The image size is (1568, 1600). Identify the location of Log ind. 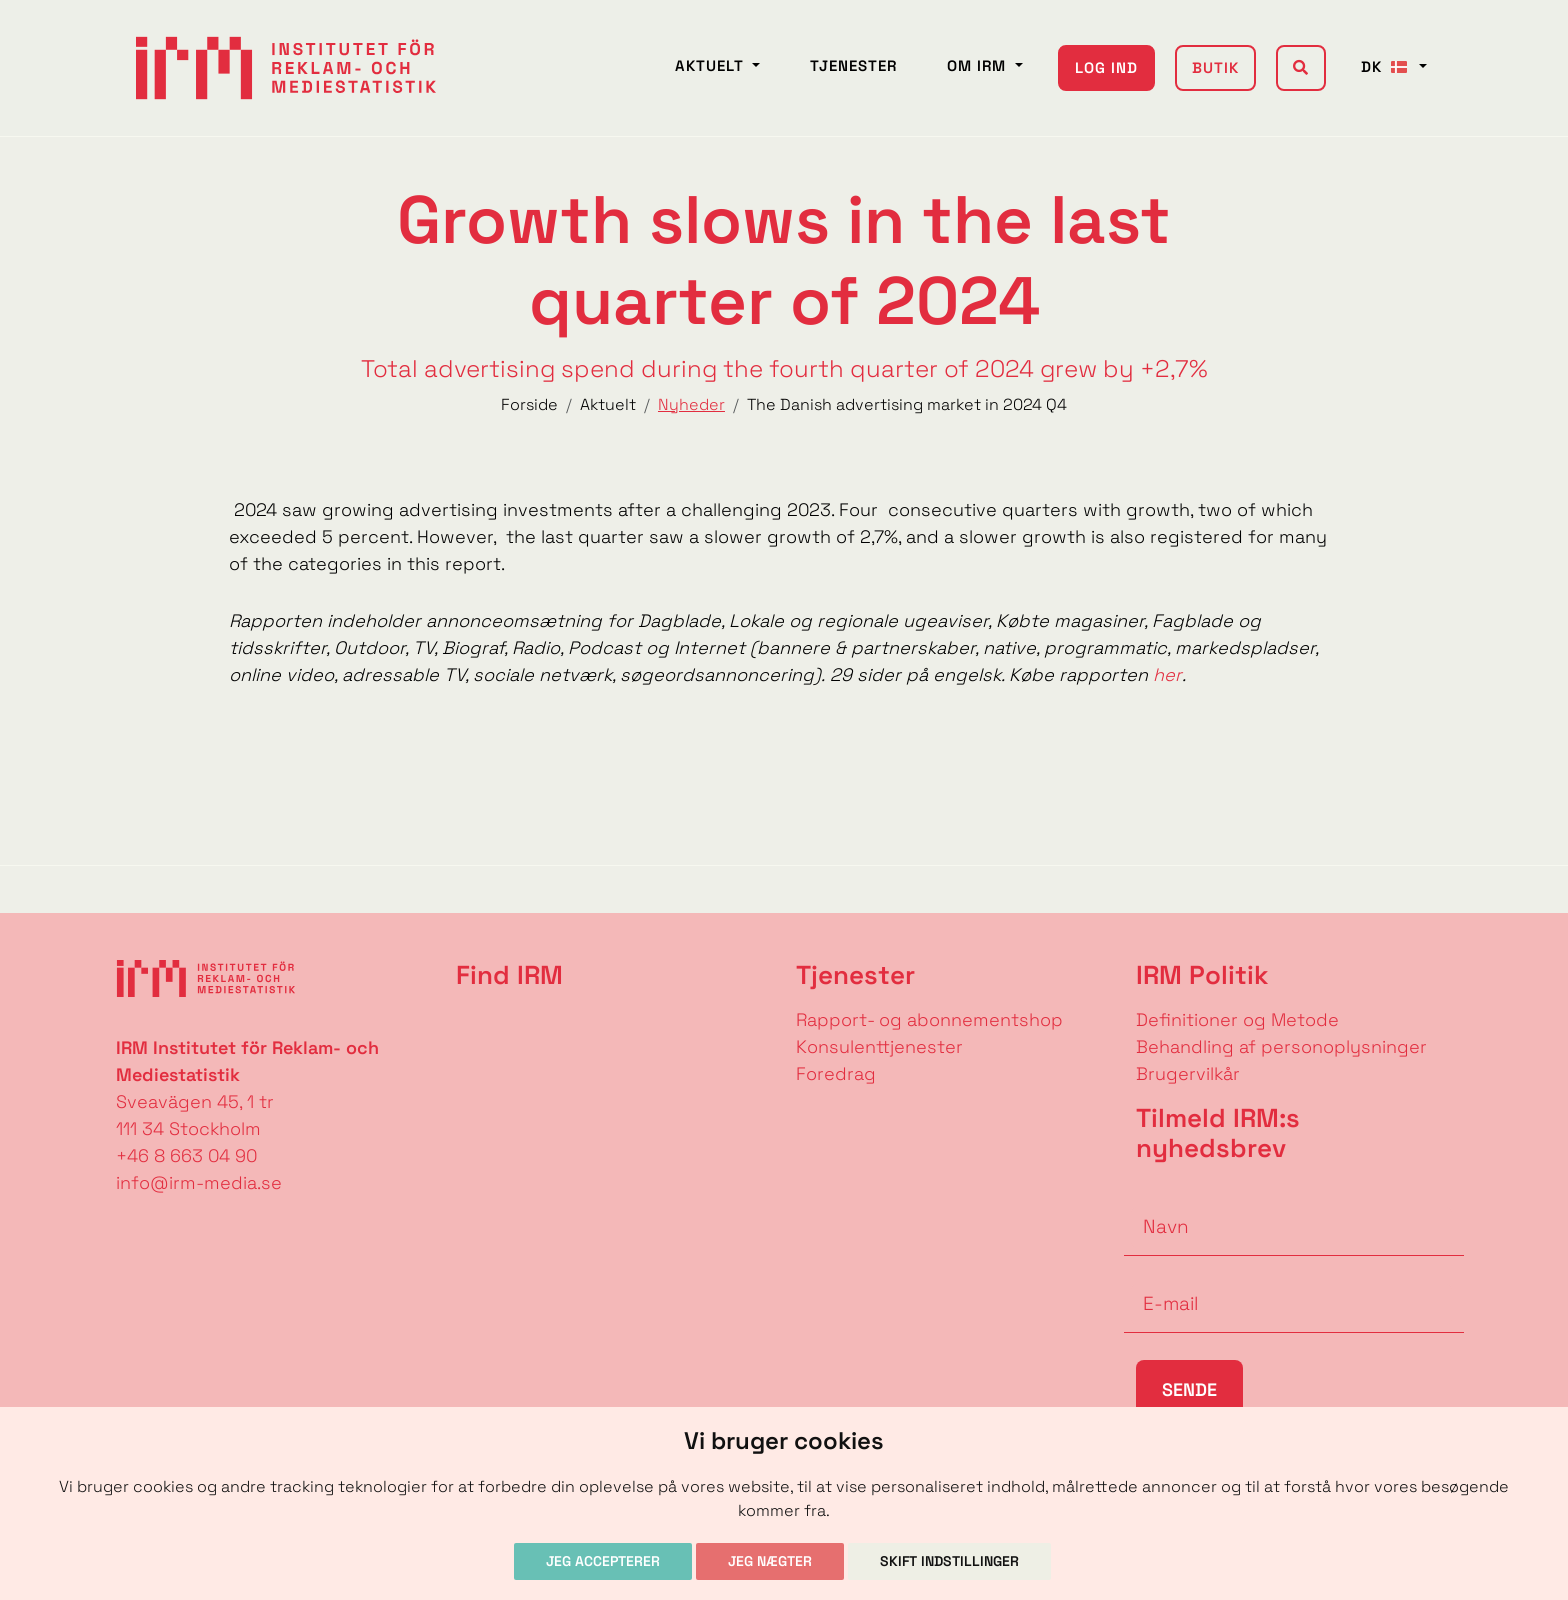
(1106, 67).